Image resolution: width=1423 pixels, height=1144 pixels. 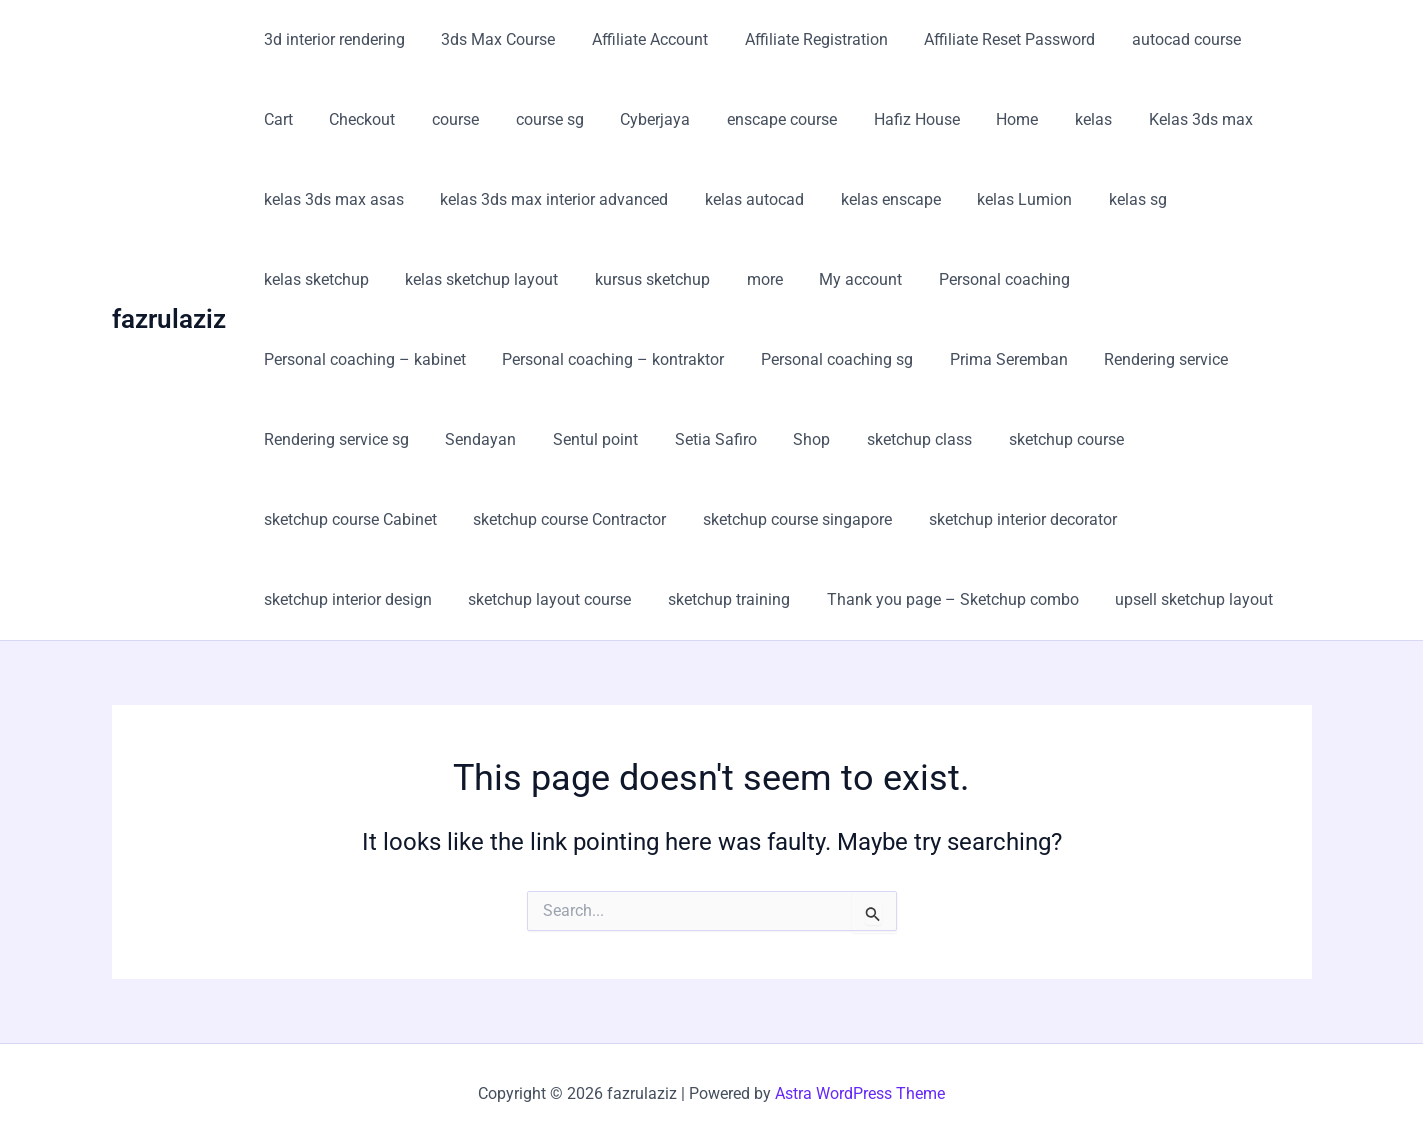 I want to click on Personal coaching, so click(x=842, y=279).